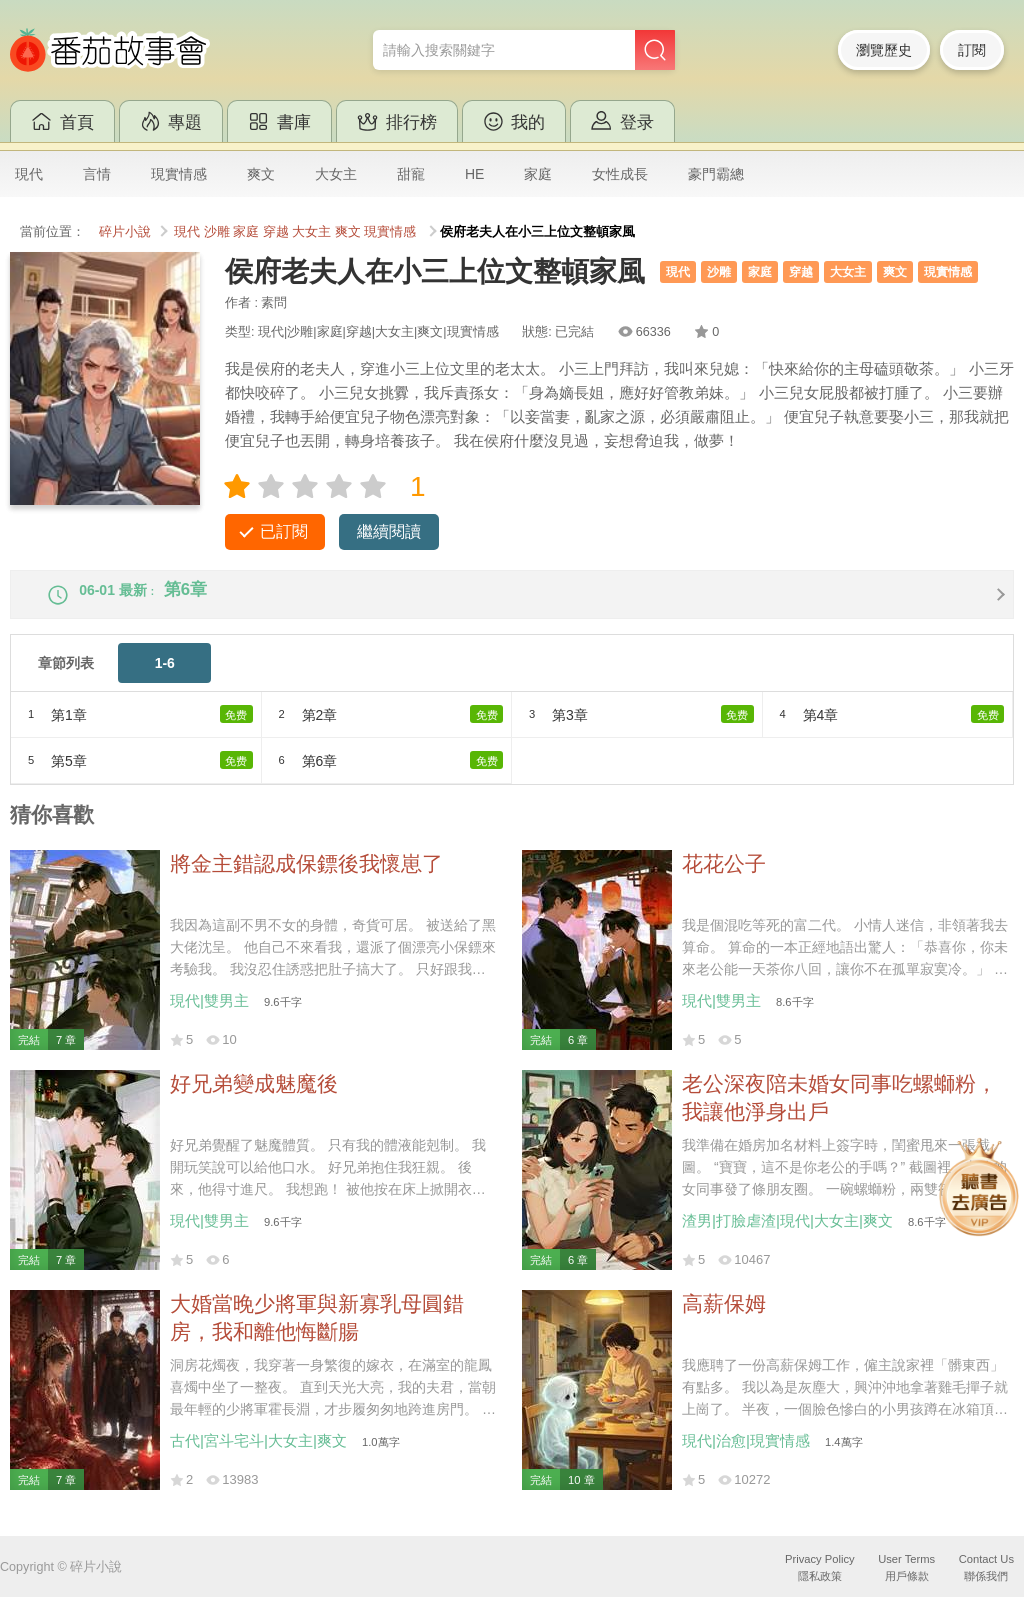  Describe the element at coordinates (179, 174) in the screenshot. I see `現實情感` at that location.